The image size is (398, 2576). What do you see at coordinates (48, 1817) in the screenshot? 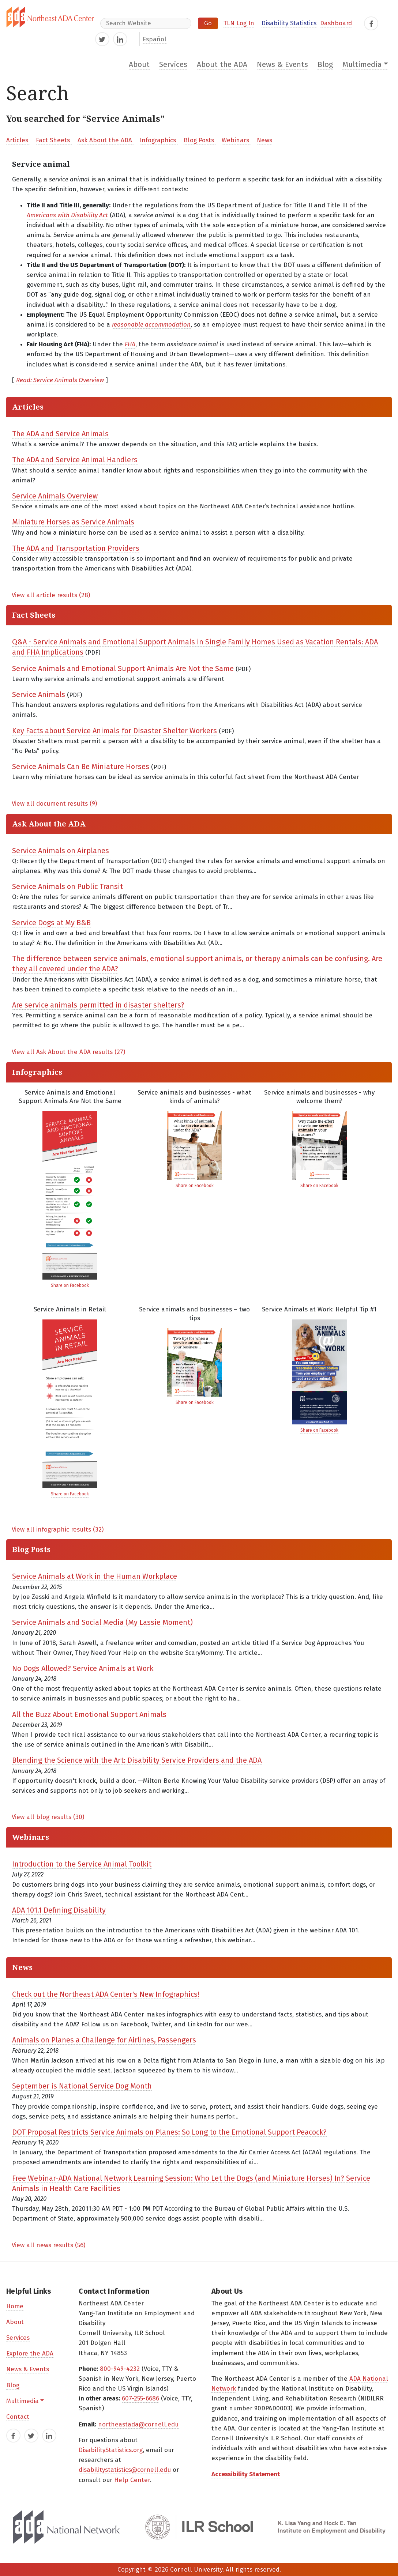
I see `View all blog results (30)` at bounding box center [48, 1817].